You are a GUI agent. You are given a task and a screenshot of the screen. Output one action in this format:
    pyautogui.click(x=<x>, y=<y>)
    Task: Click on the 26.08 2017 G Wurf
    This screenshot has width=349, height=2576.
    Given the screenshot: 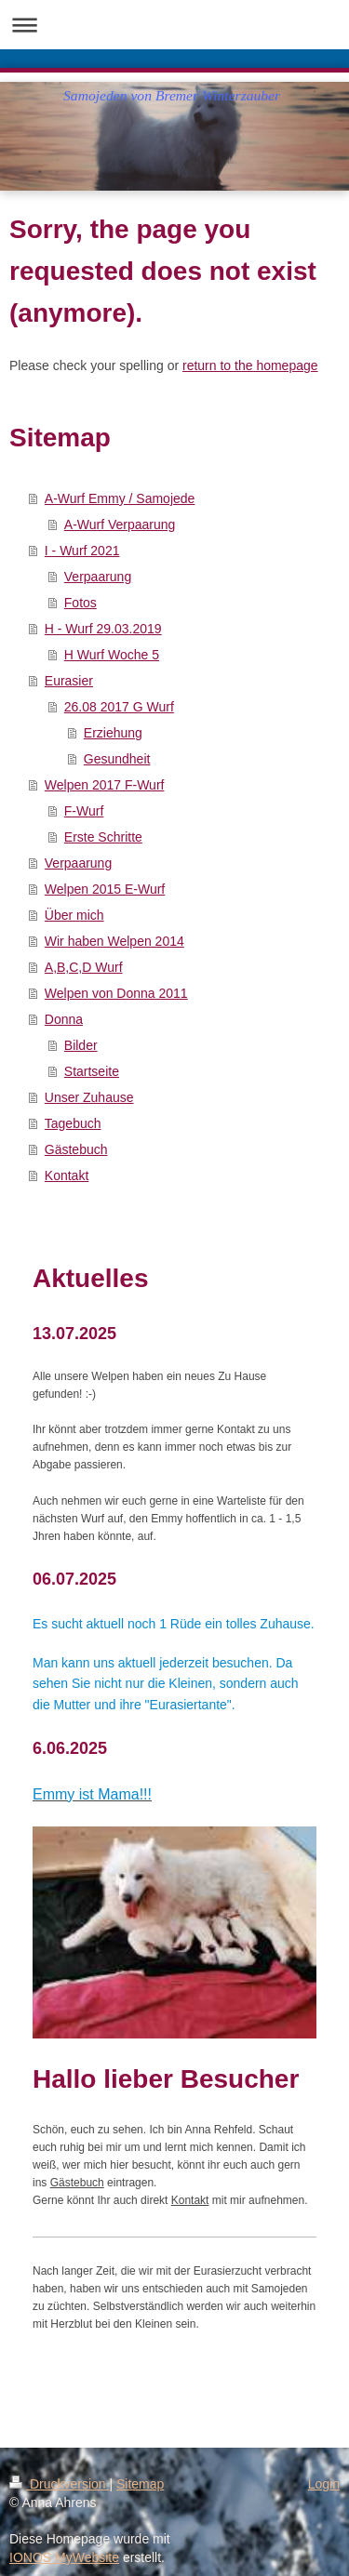 What is the action you would take?
    pyautogui.click(x=119, y=706)
    